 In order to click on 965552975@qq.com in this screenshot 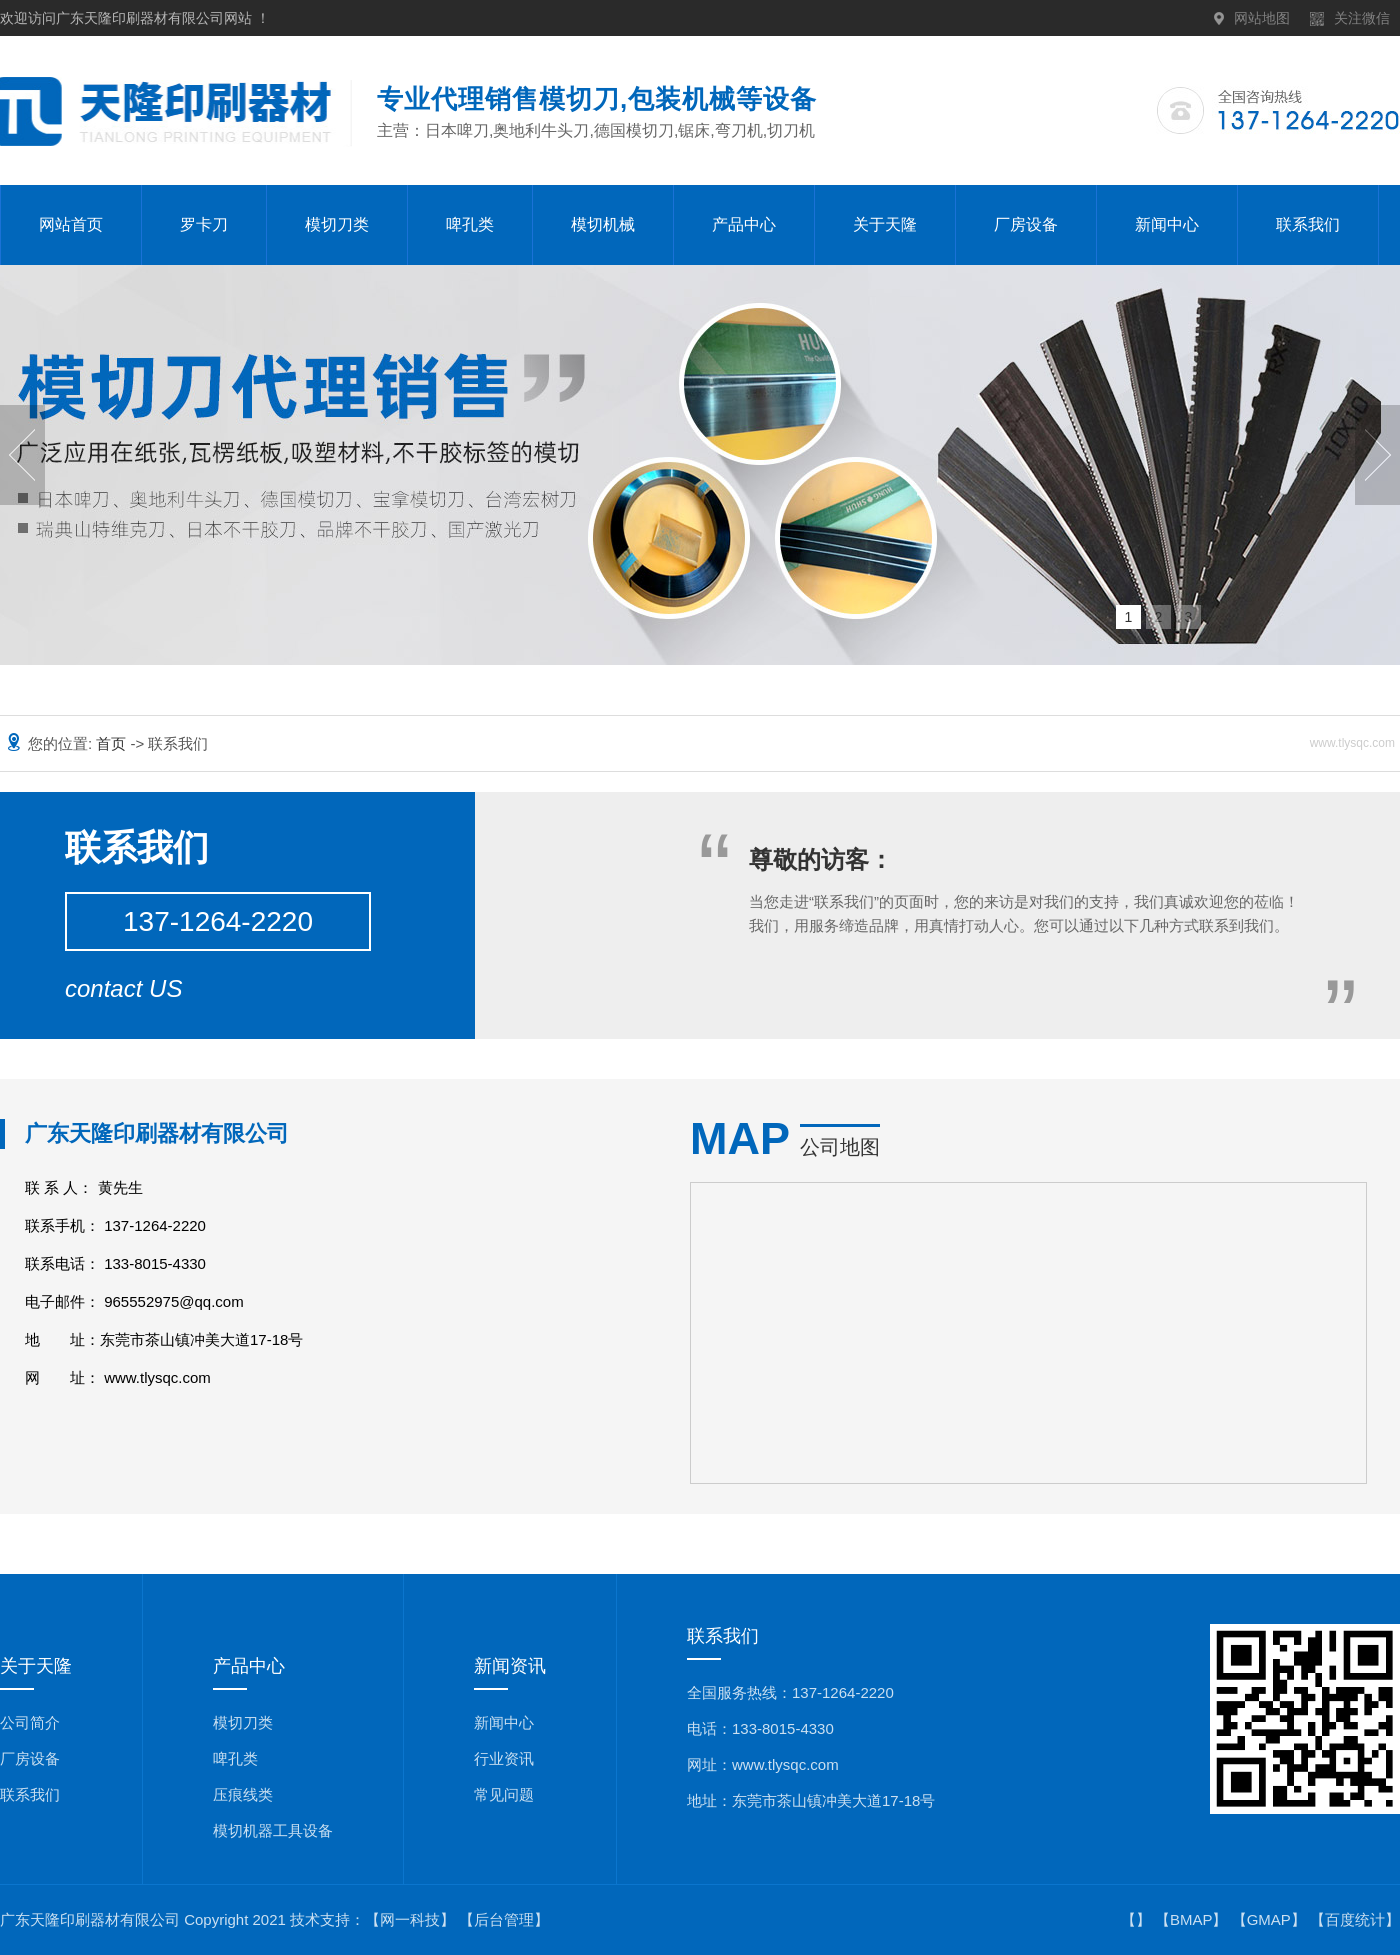, I will do `click(174, 1301)`.